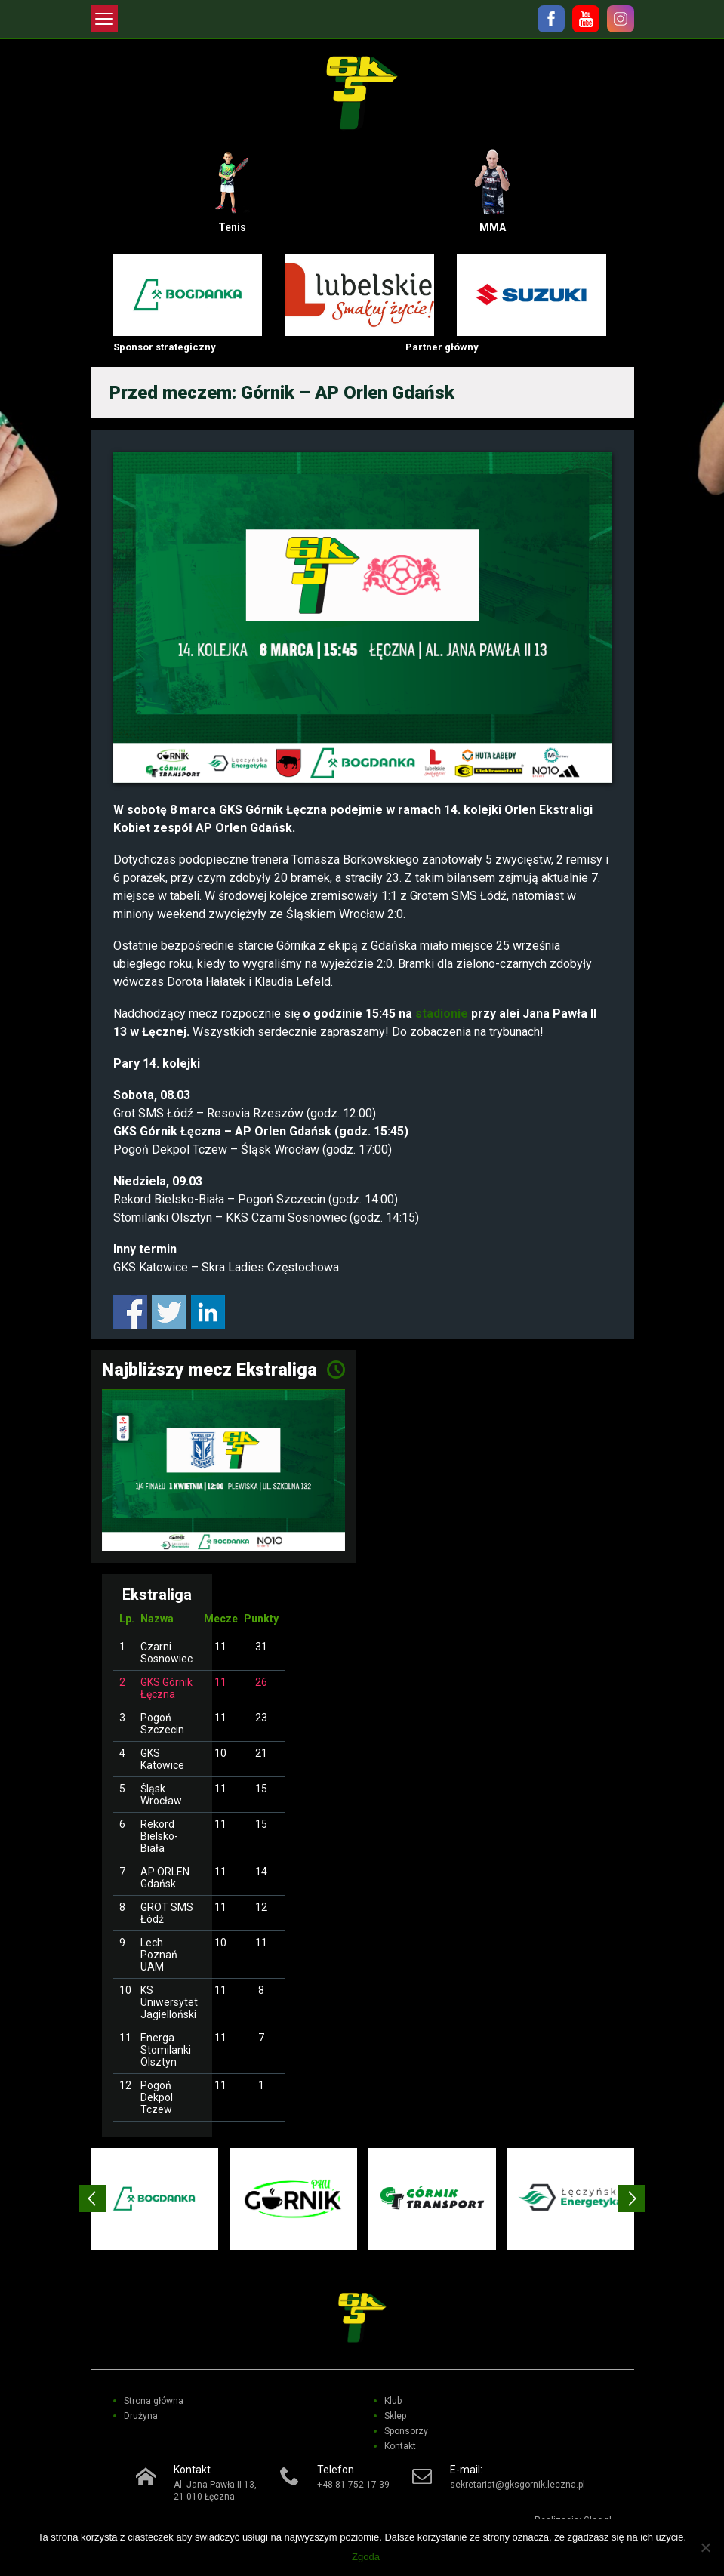  I want to click on Sklep, so click(395, 2416).